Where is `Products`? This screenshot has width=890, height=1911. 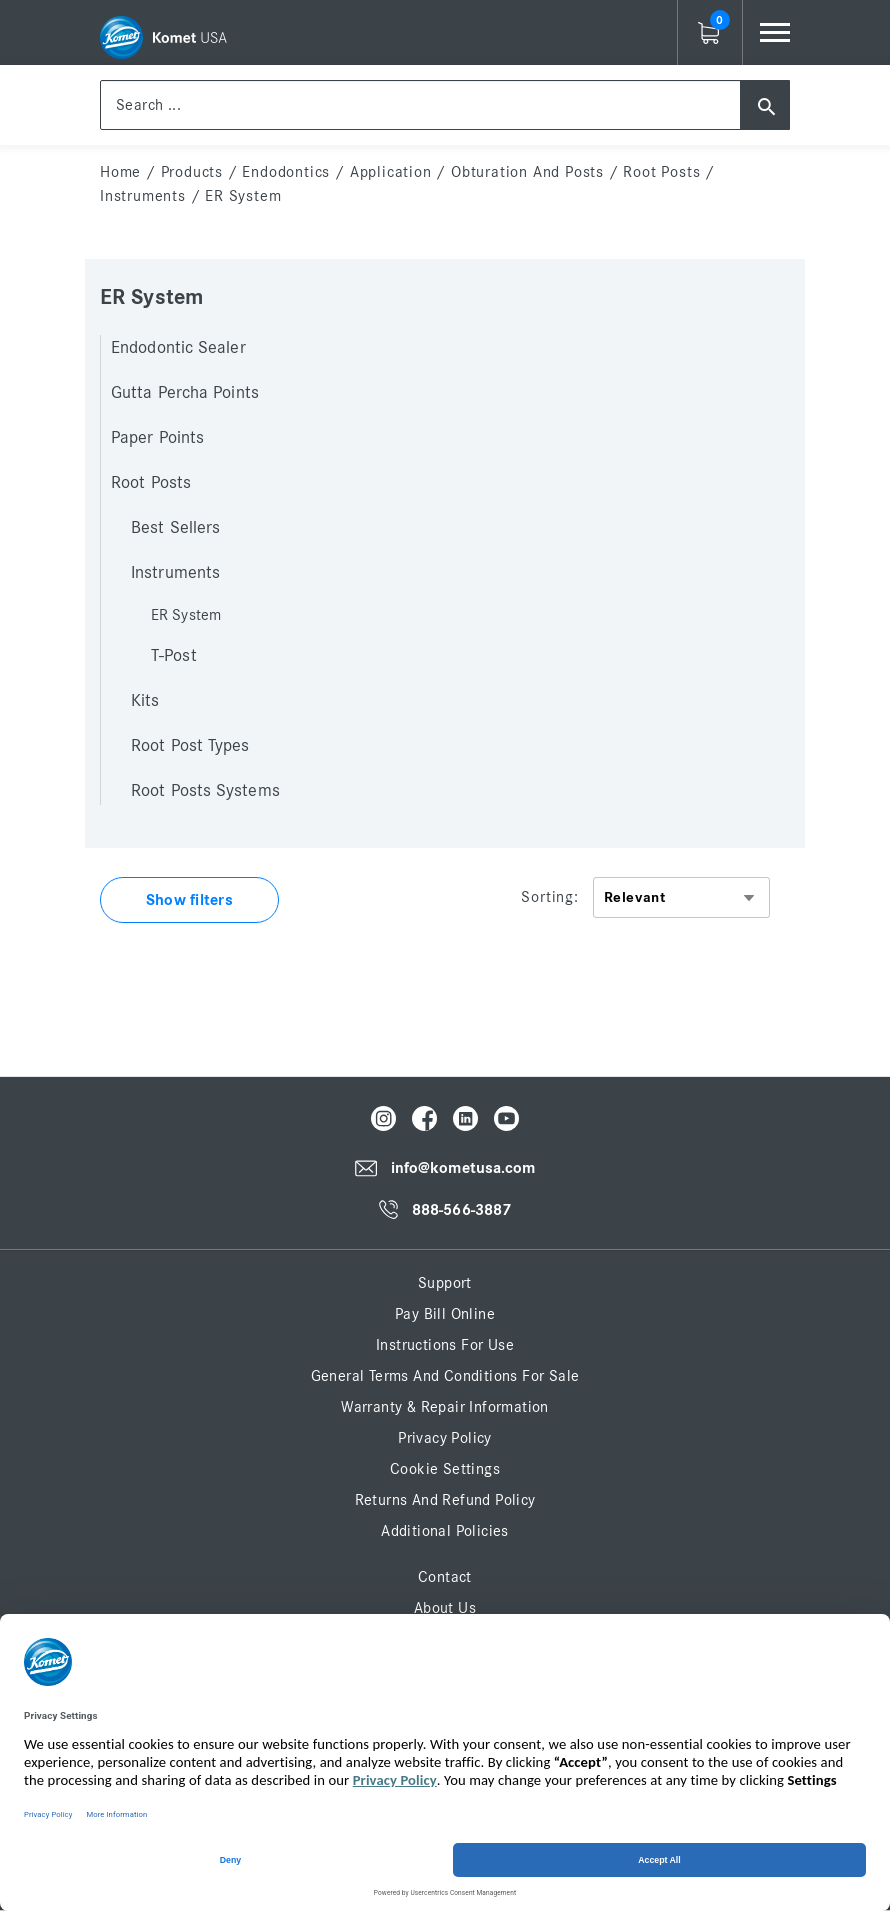 Products is located at coordinates (192, 172).